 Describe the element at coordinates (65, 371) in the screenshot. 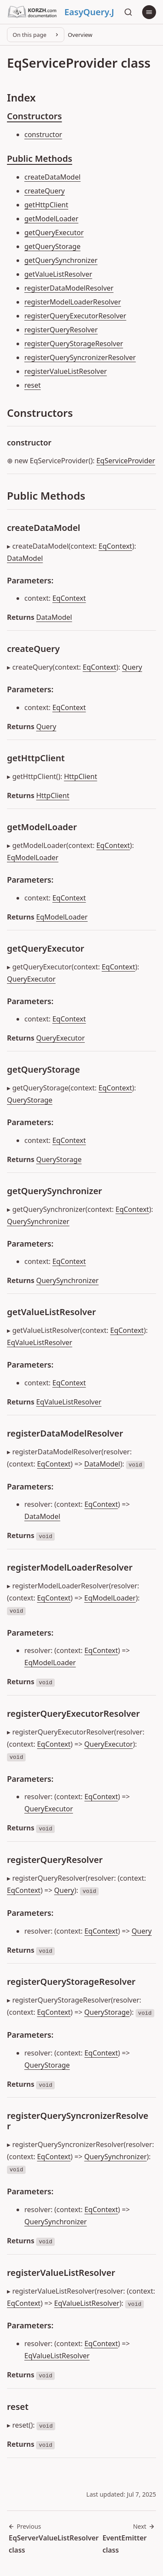

I see `registerValueListResolver` at that location.